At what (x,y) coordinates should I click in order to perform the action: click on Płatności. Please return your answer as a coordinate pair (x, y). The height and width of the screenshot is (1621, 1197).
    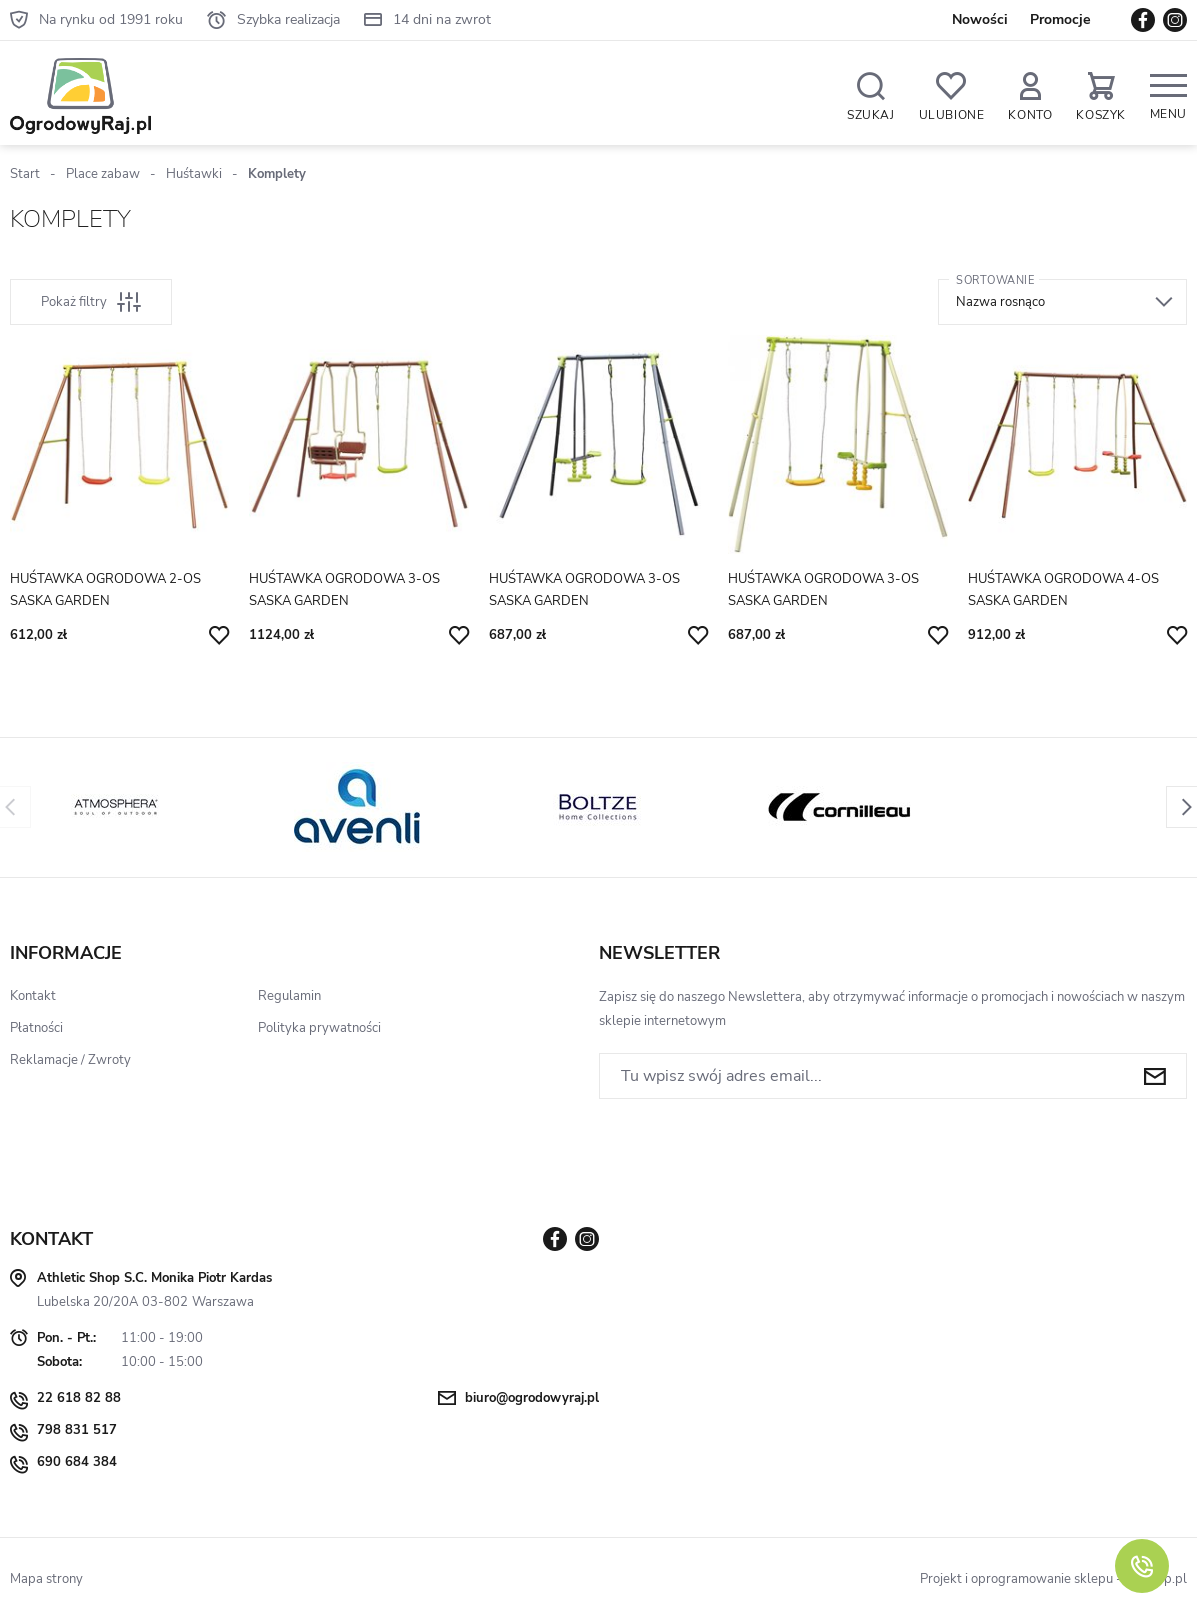
    Looking at the image, I should click on (36, 1028).